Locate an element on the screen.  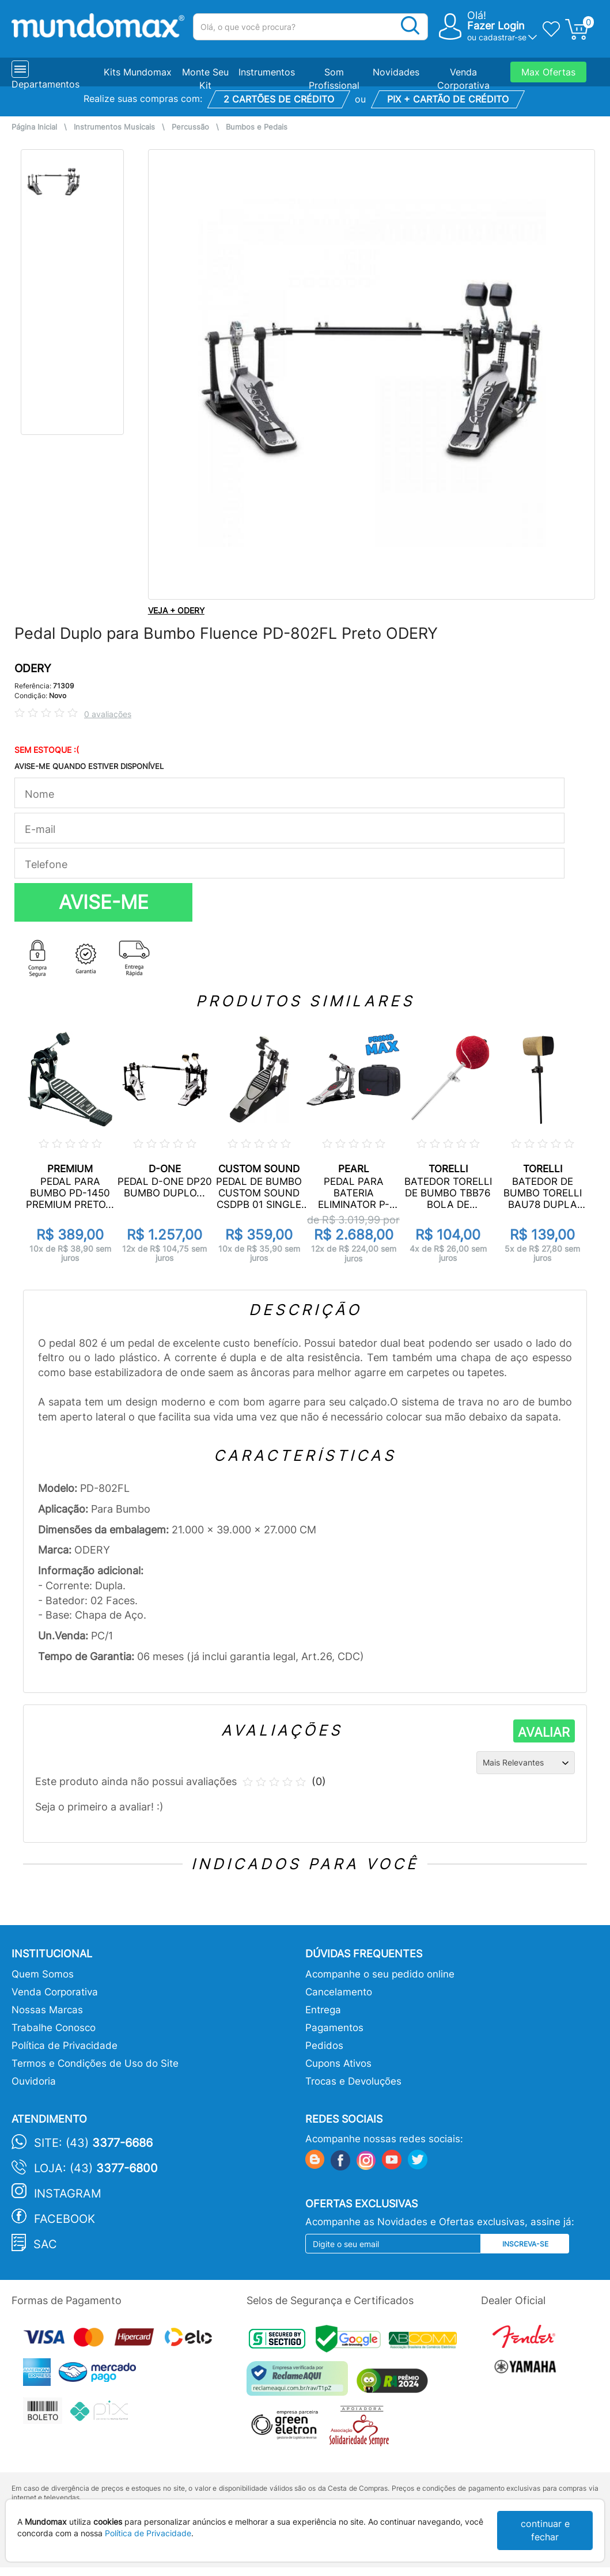
Instagram is located at coordinates (67, 2193).